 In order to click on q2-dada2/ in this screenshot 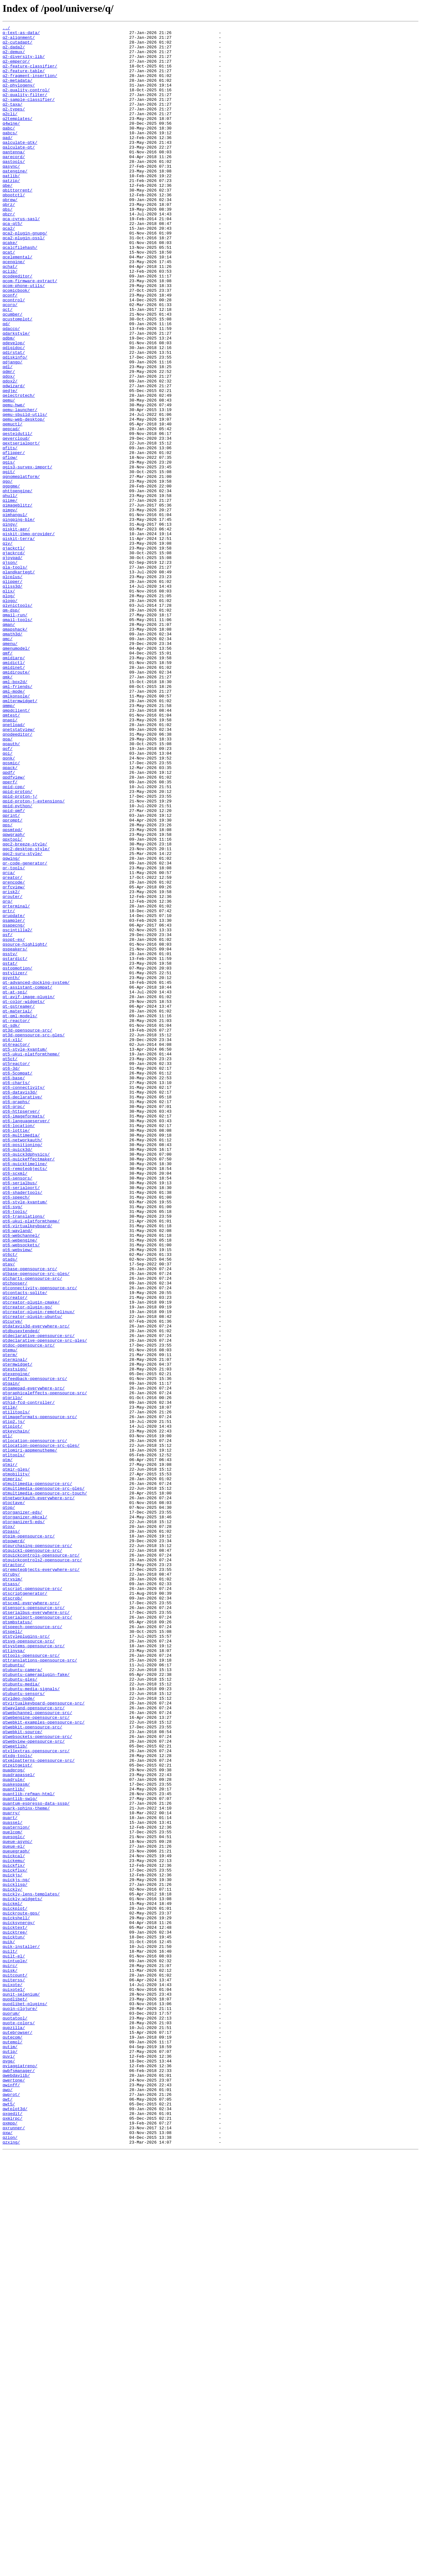, I will do `click(14, 51)`.